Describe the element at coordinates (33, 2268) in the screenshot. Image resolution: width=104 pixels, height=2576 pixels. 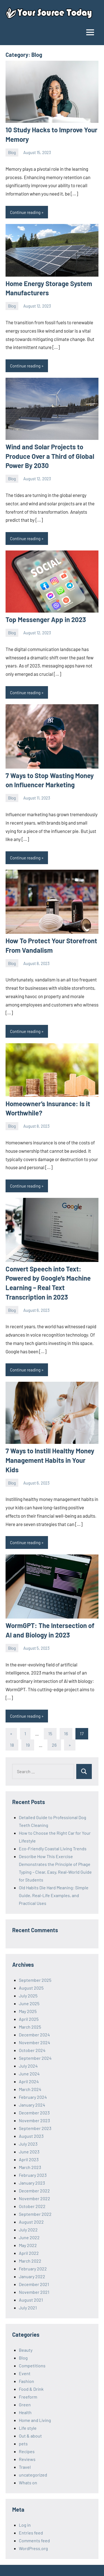
I see `February 2022` at that location.